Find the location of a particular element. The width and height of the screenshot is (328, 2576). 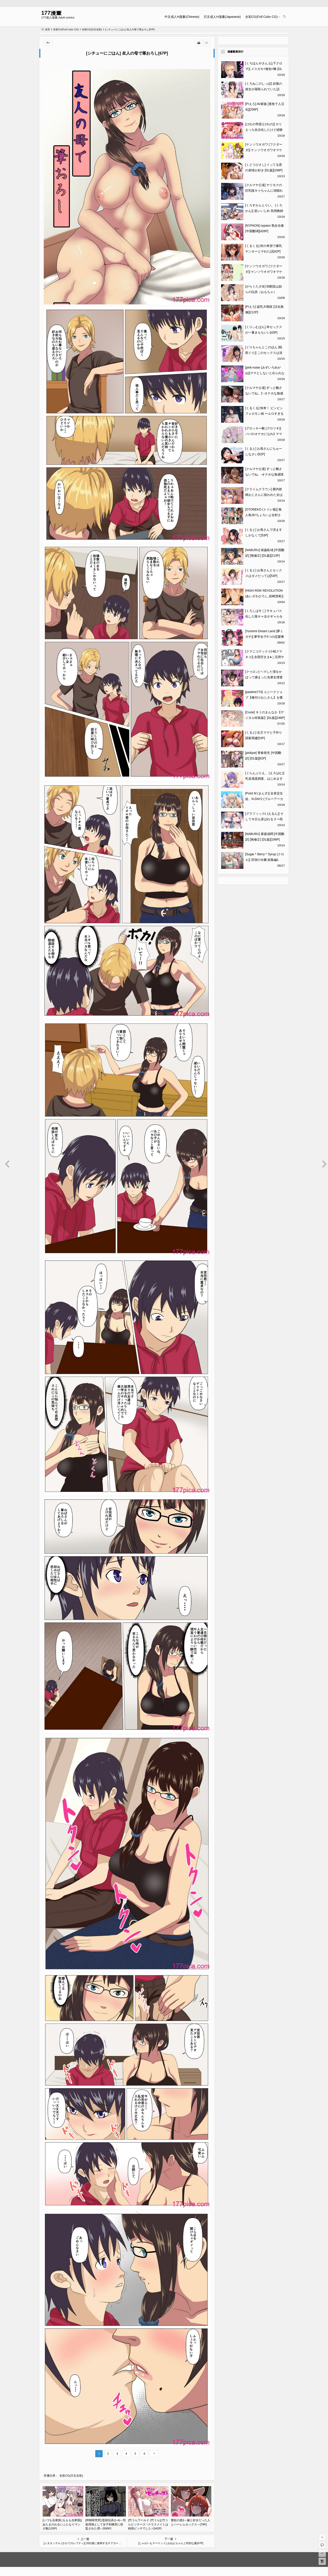

177漫畫 is located at coordinates (51, 13).